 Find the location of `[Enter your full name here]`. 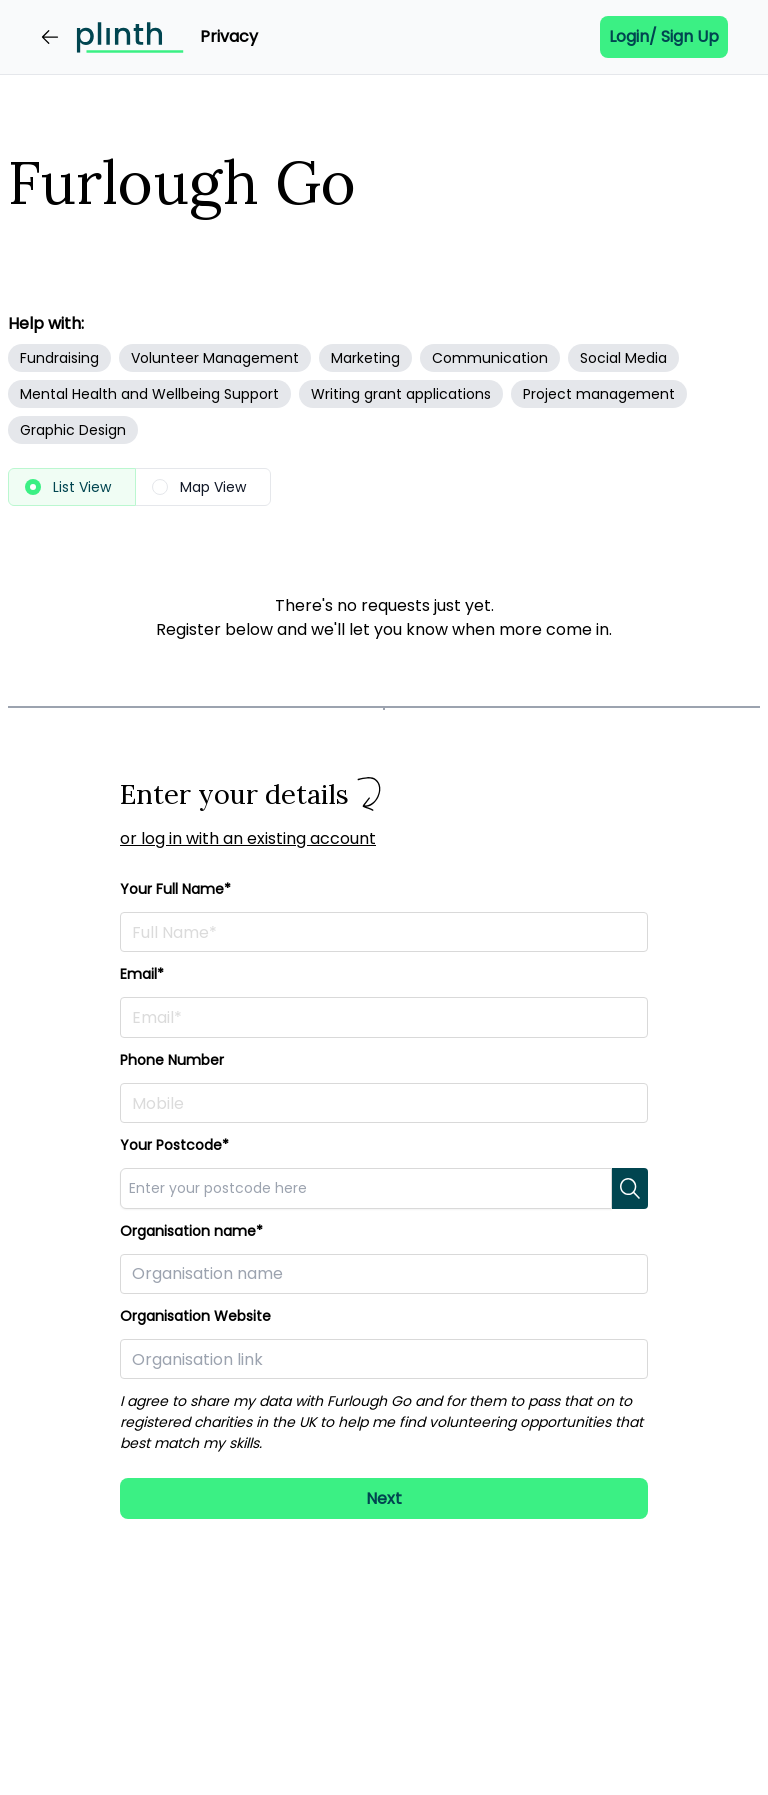

[Enter your full name here] is located at coordinates (384, 932).